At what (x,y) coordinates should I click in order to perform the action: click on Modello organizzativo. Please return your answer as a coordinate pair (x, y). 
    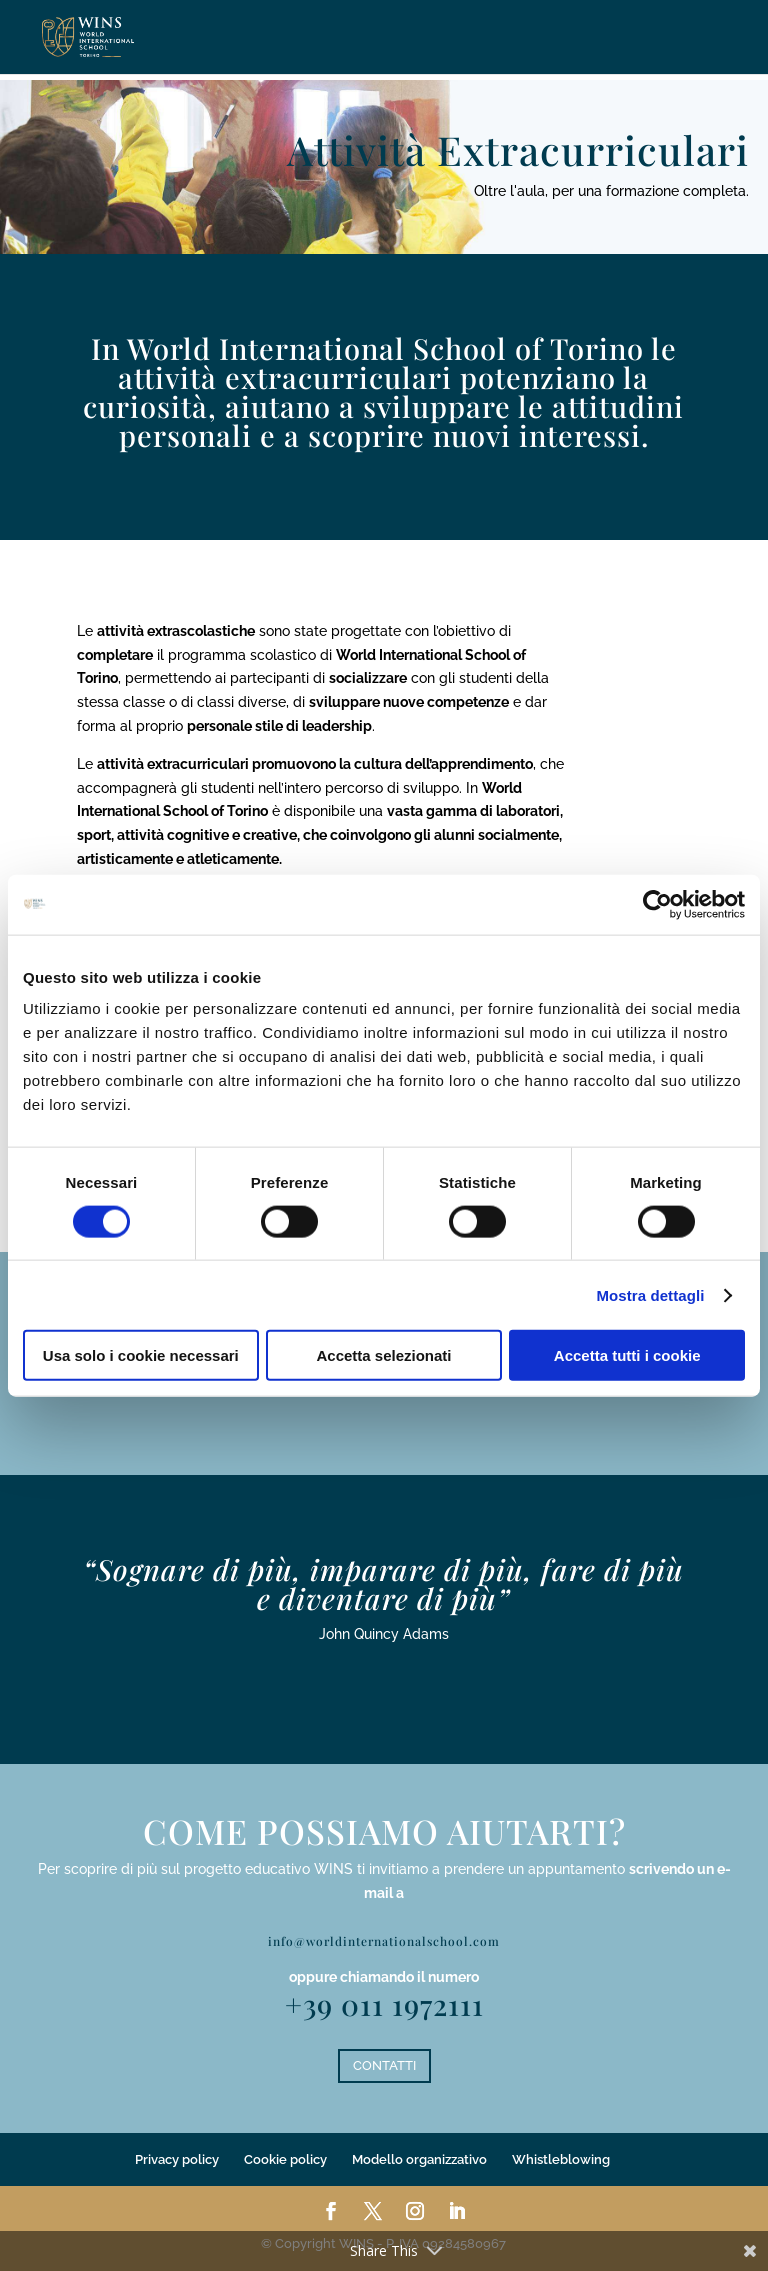
    Looking at the image, I should click on (419, 2159).